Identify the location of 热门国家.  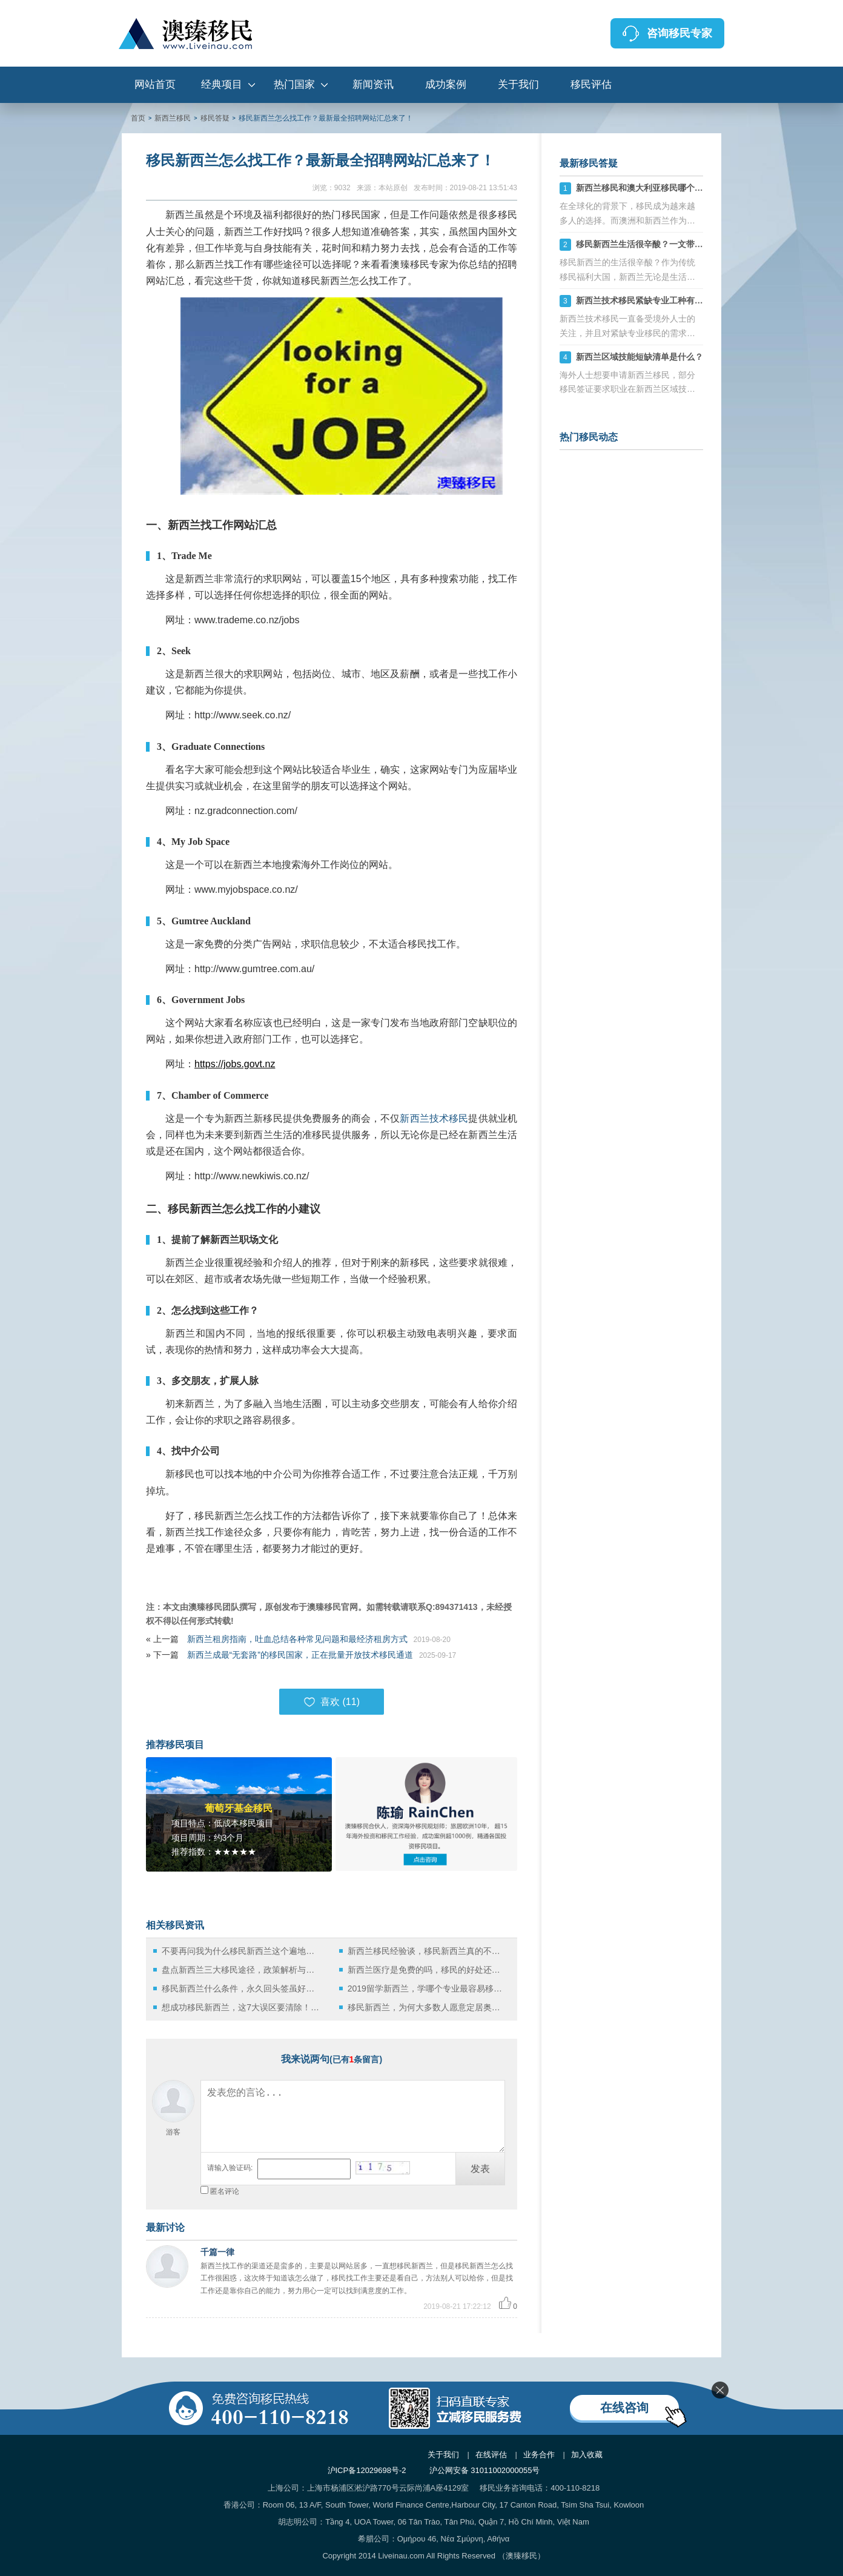
(294, 84).